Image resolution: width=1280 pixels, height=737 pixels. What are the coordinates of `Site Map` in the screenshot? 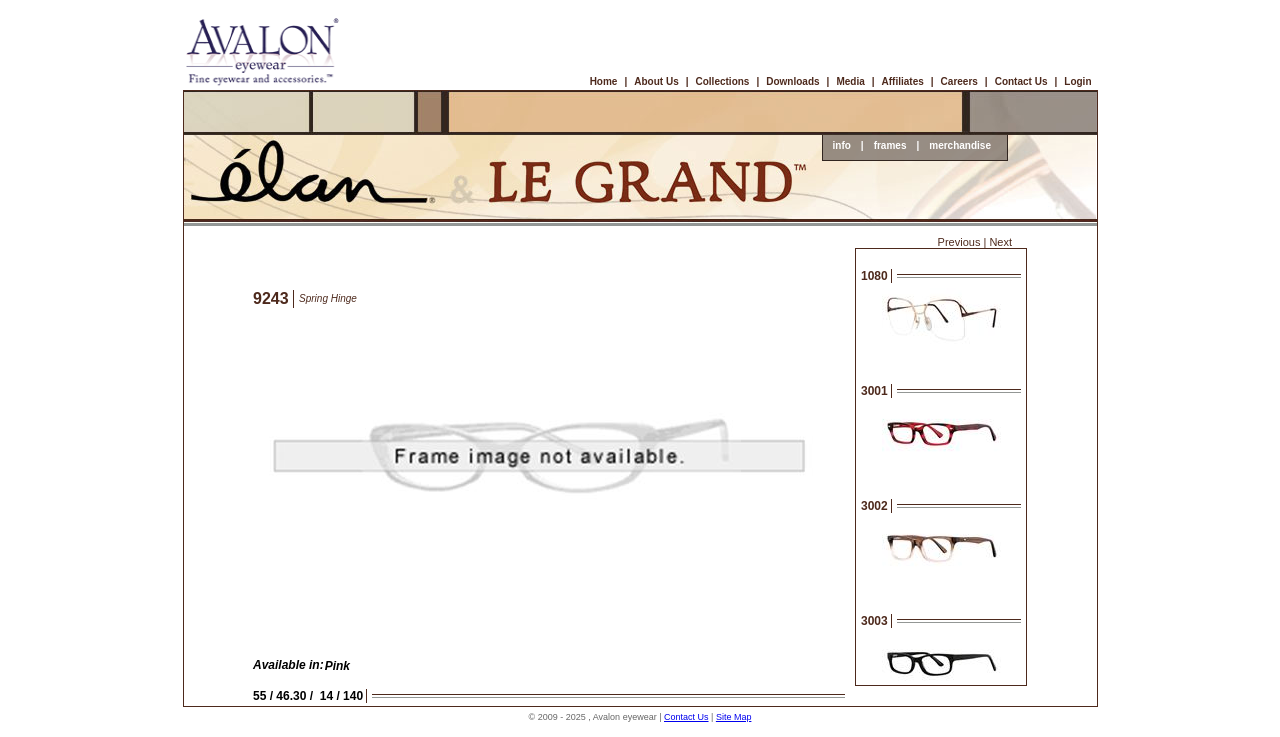 It's located at (734, 717).